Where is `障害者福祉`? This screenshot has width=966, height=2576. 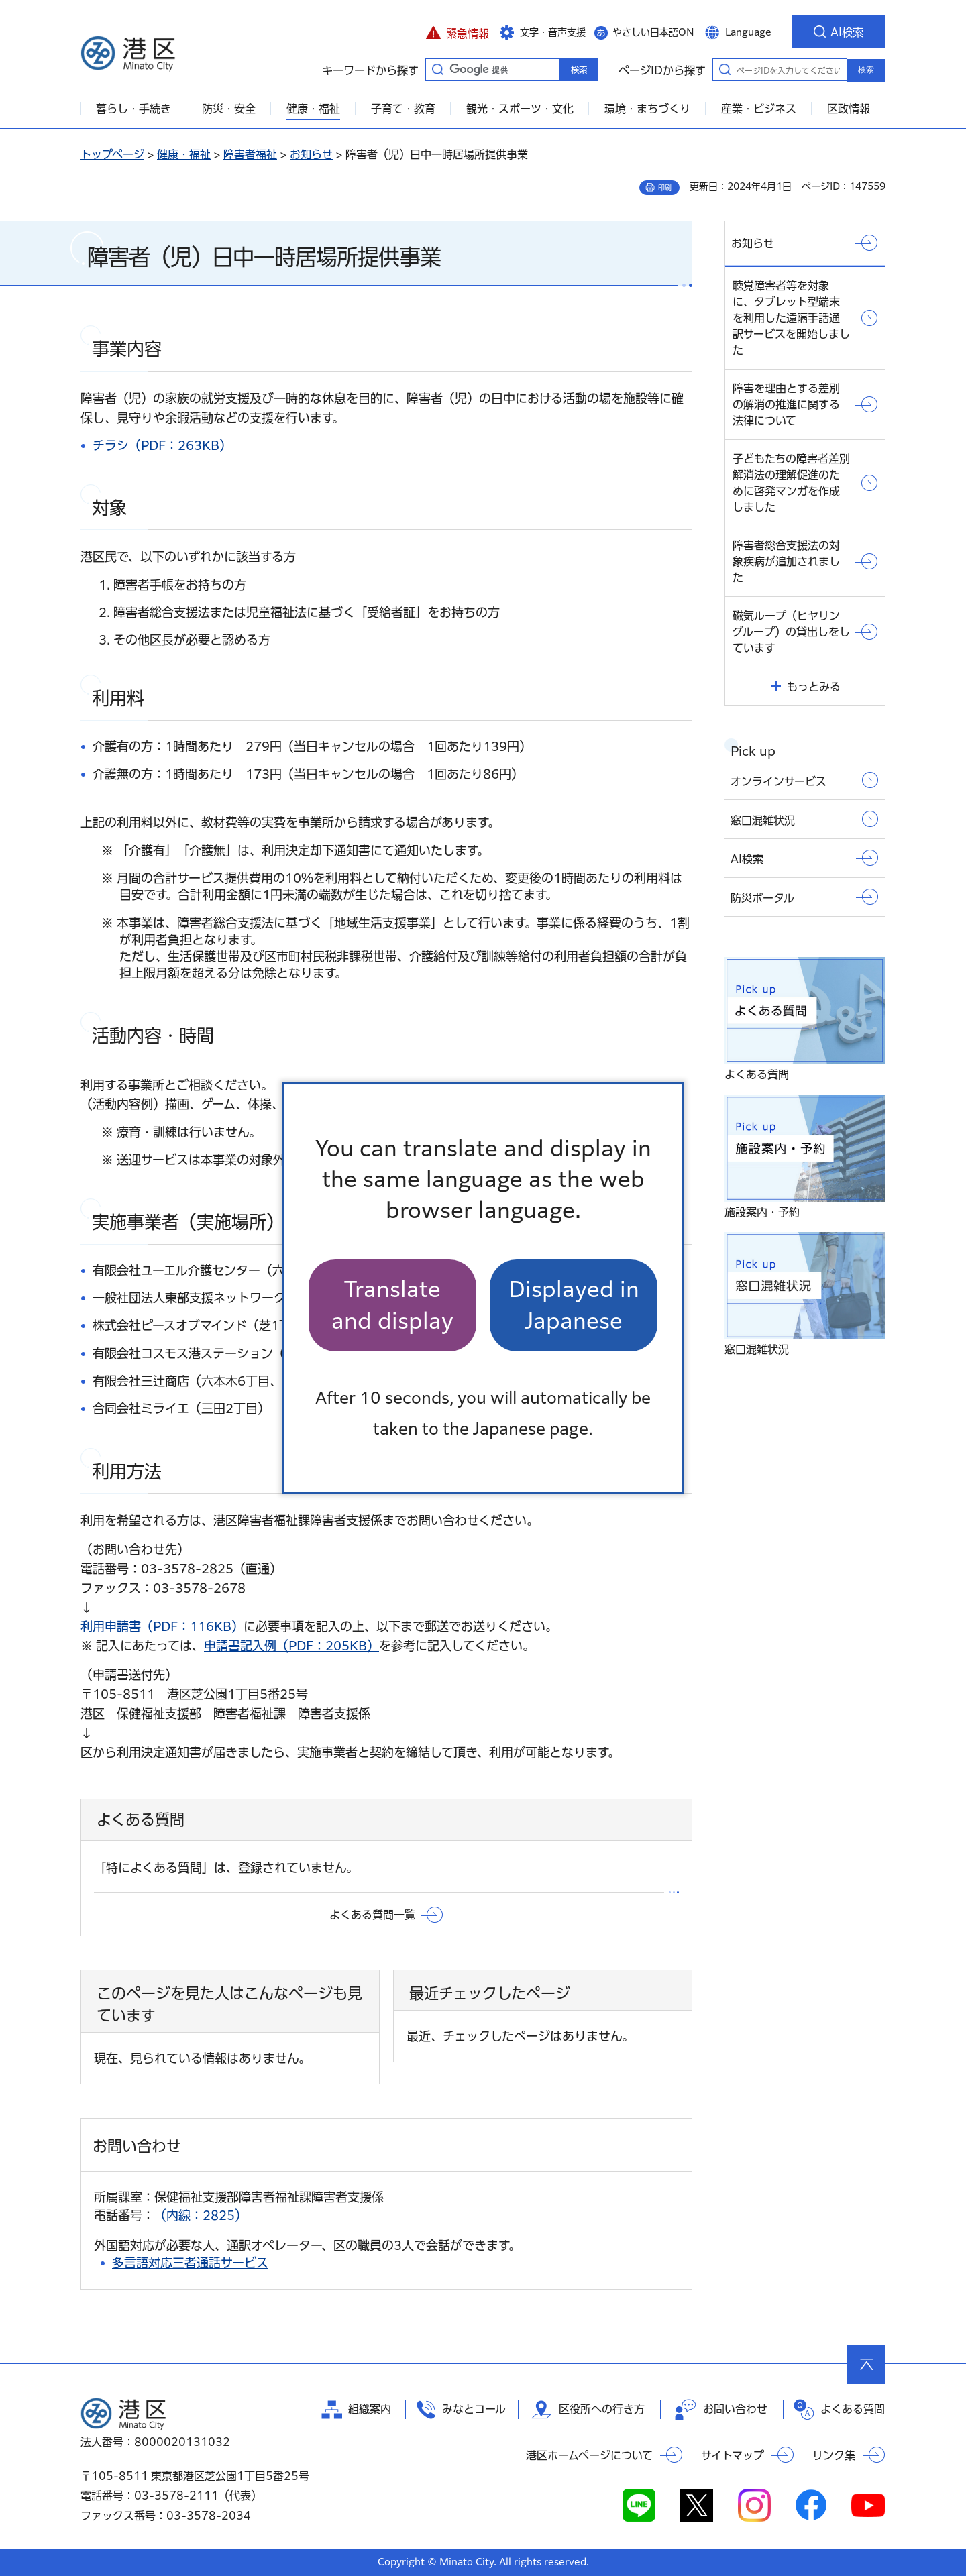
障害者福祉 is located at coordinates (250, 154).